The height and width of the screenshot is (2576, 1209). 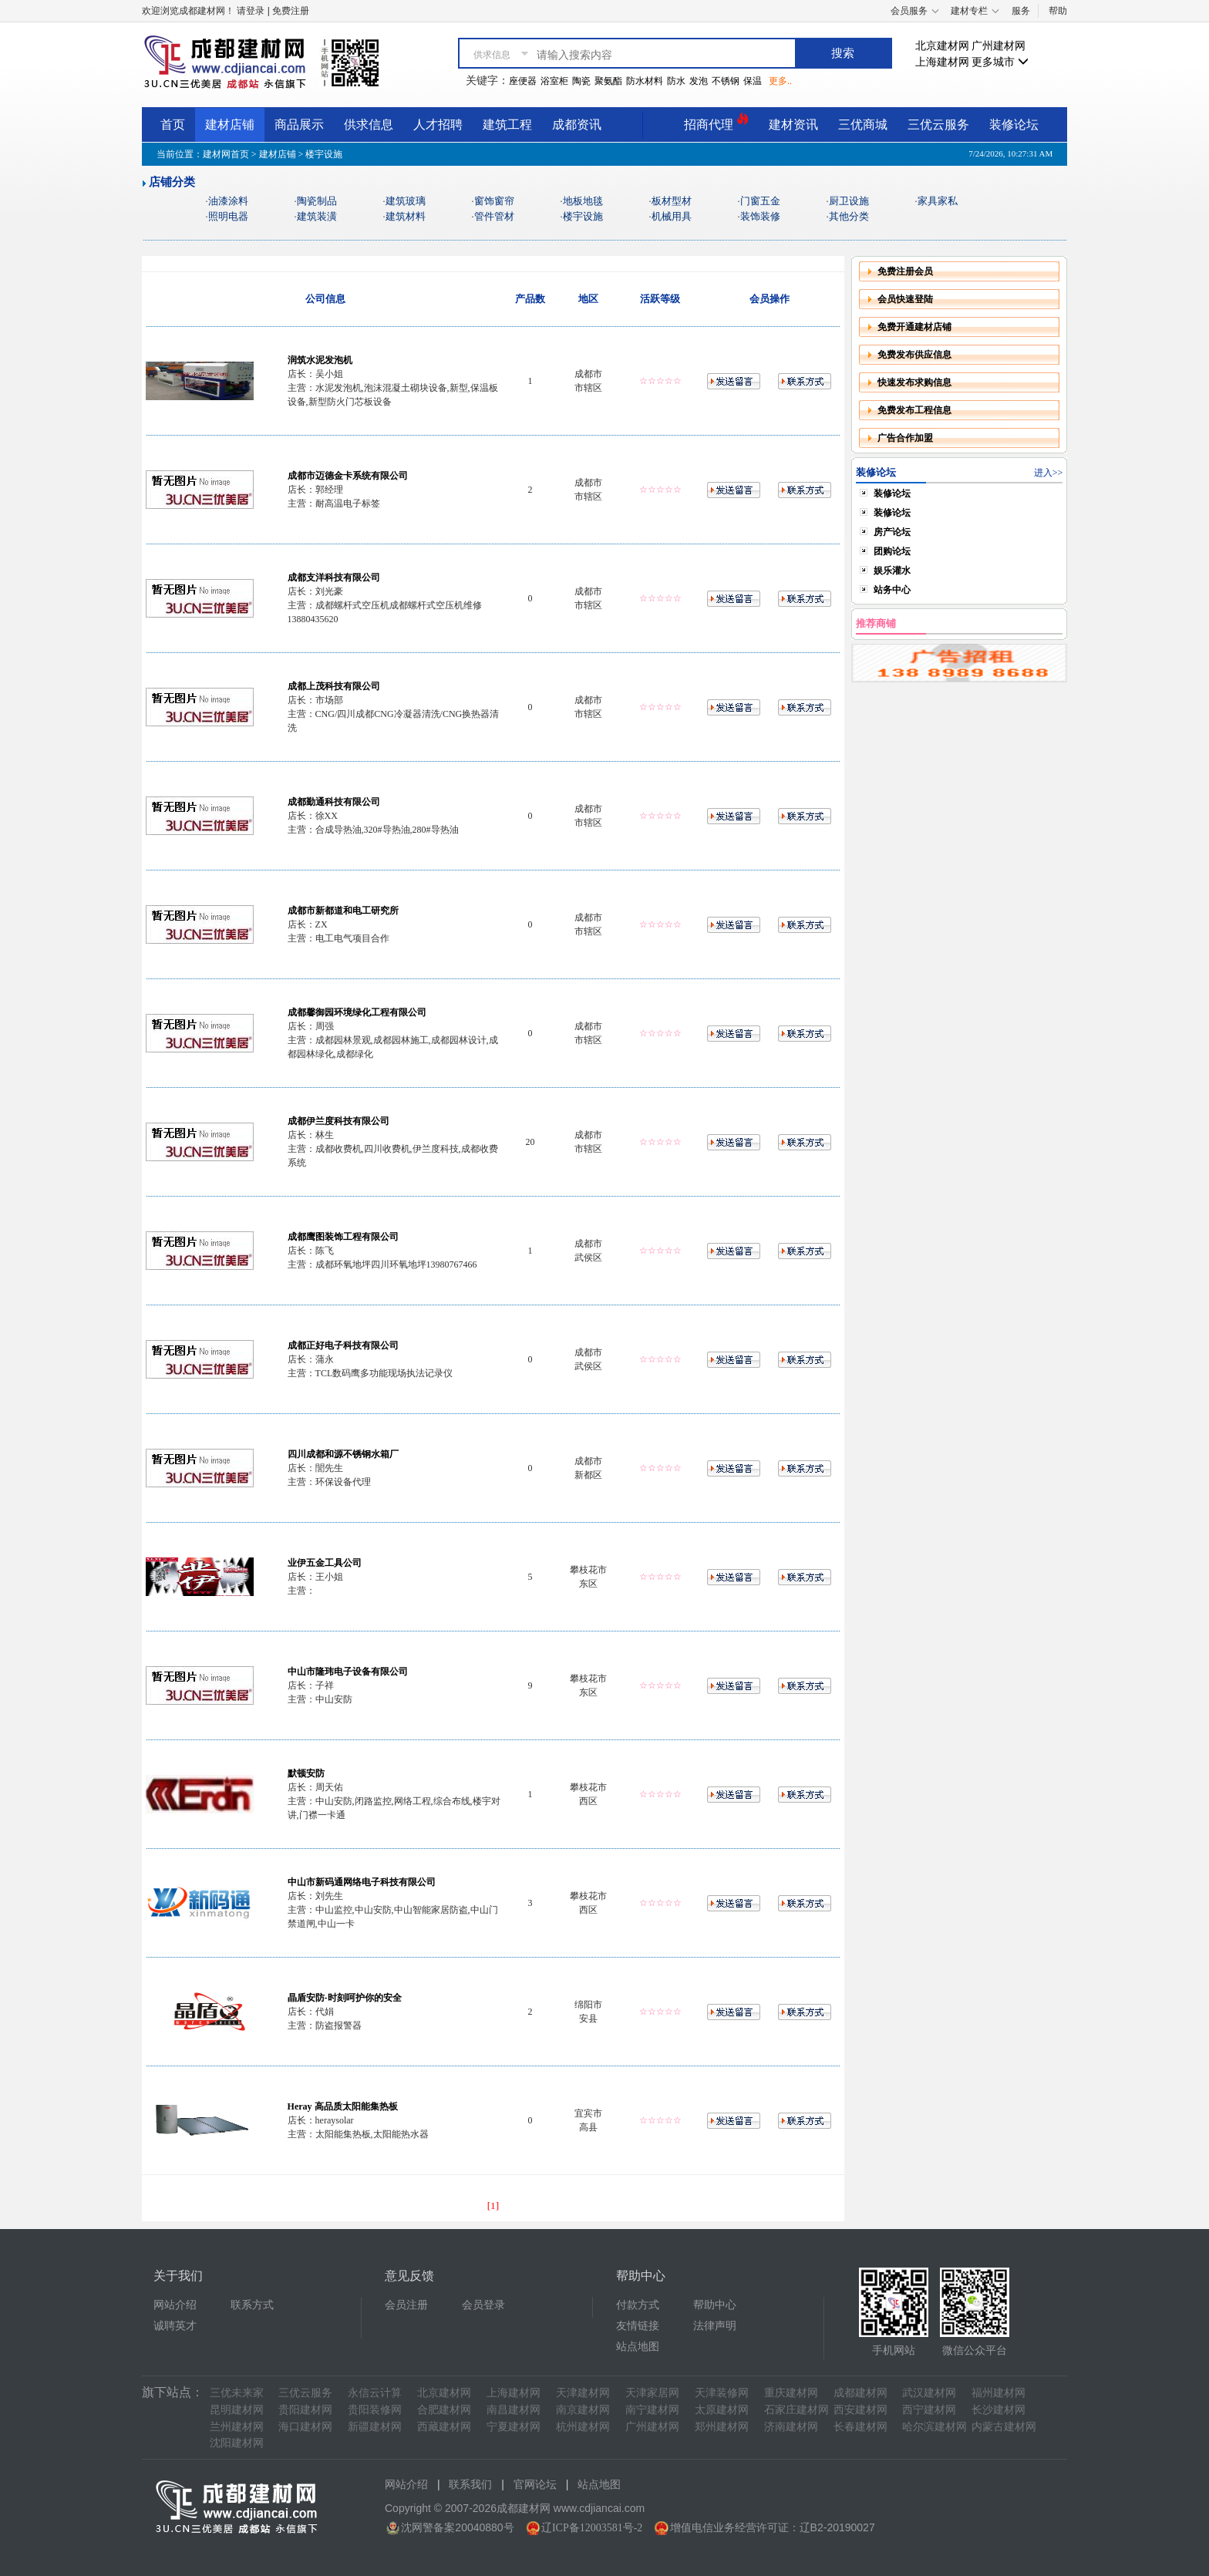 I want to click on 人才招聘, so click(x=438, y=124).